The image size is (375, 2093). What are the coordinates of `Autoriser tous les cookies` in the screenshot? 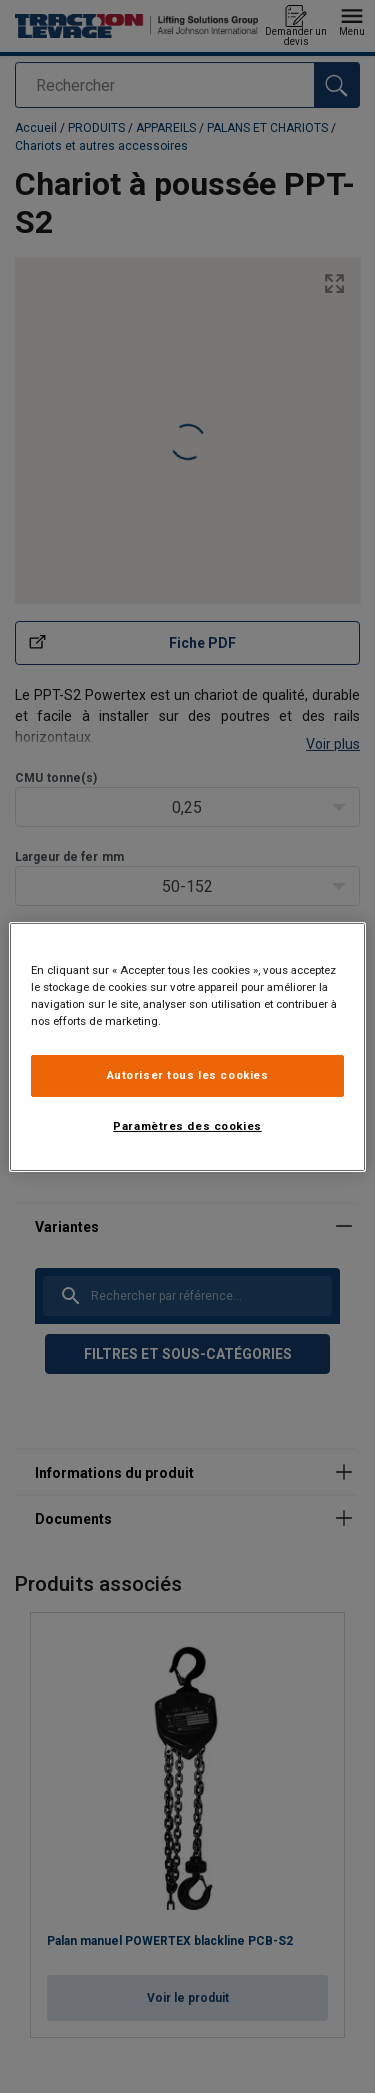 It's located at (188, 1075).